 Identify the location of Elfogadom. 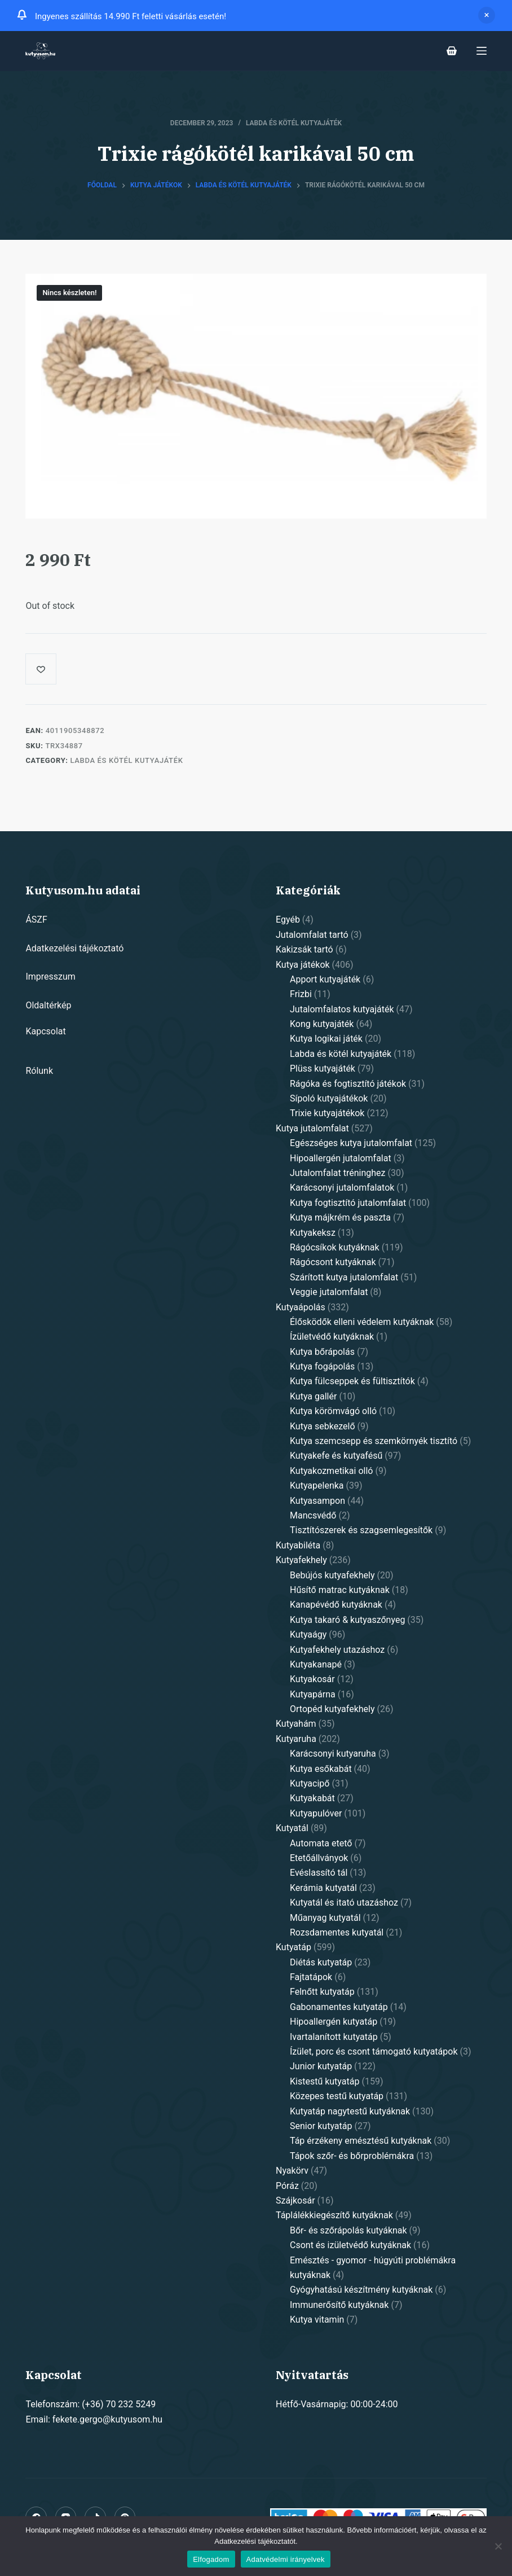
(211, 2559).